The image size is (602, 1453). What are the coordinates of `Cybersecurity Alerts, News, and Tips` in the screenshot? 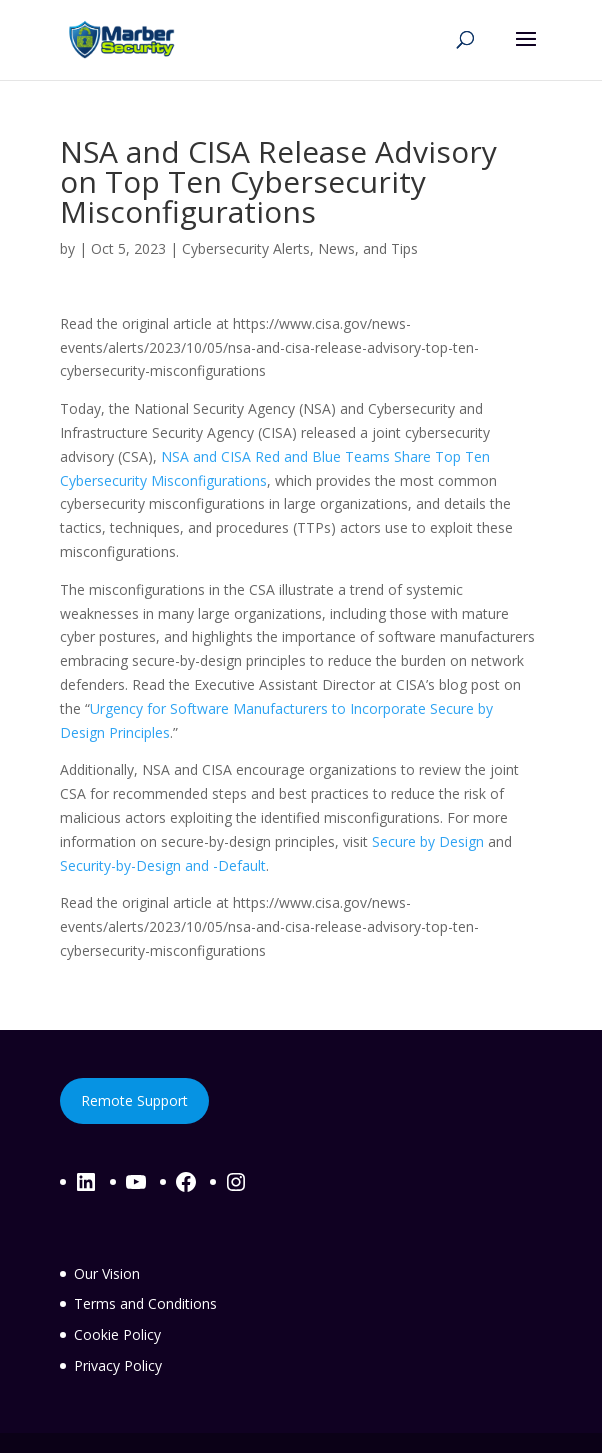 It's located at (300, 248).